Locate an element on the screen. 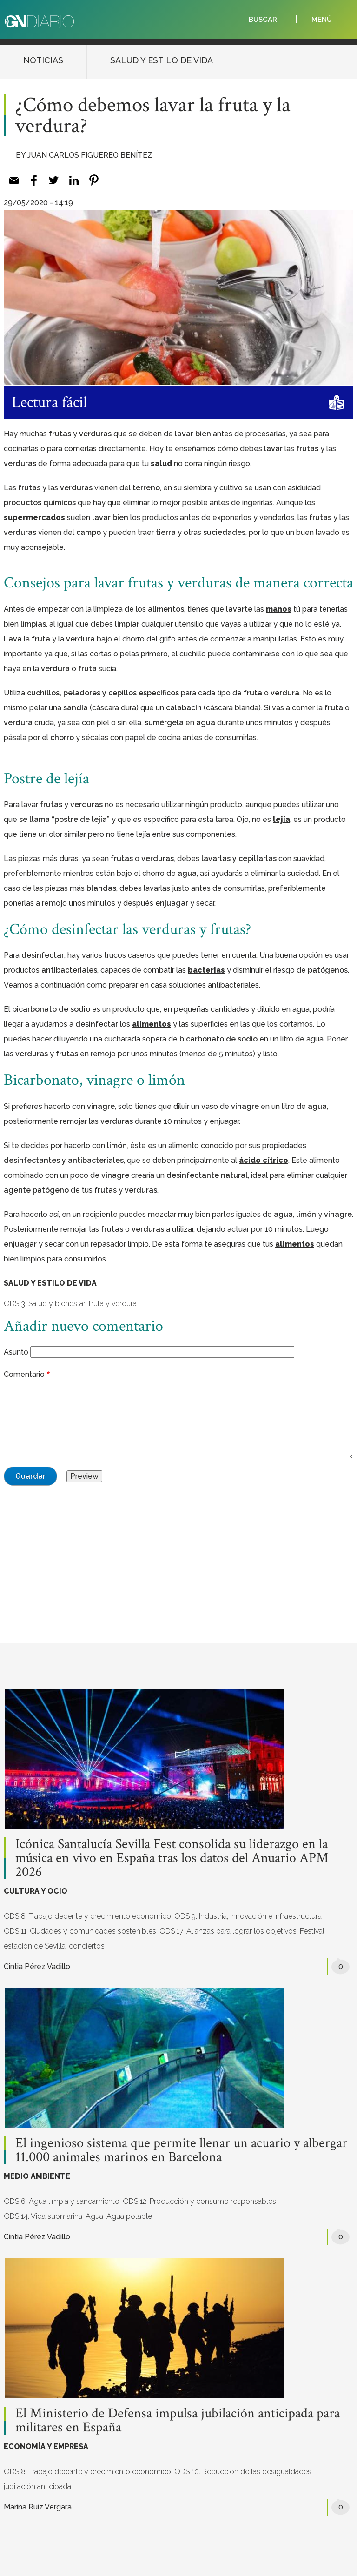 The height and width of the screenshot is (2576, 357). MEDIO AMBIENTE is located at coordinates (37, 2176).